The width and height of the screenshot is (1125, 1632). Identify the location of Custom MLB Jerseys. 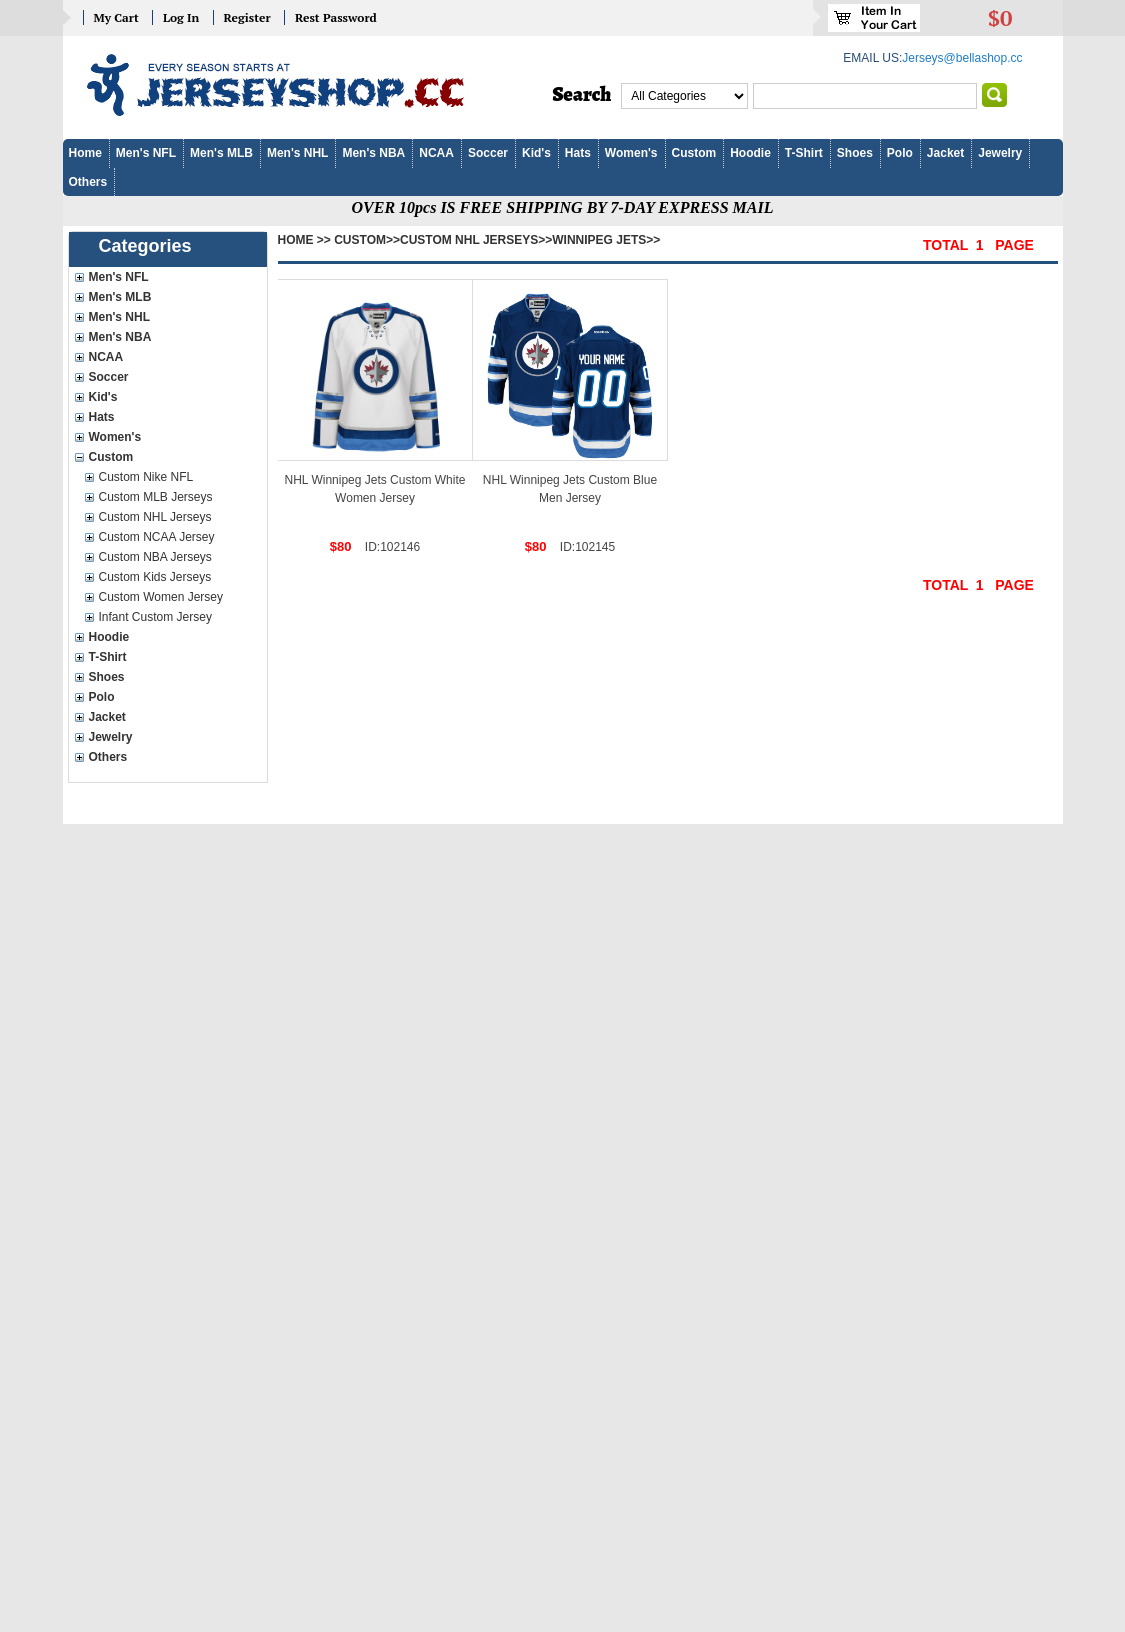
(156, 497).